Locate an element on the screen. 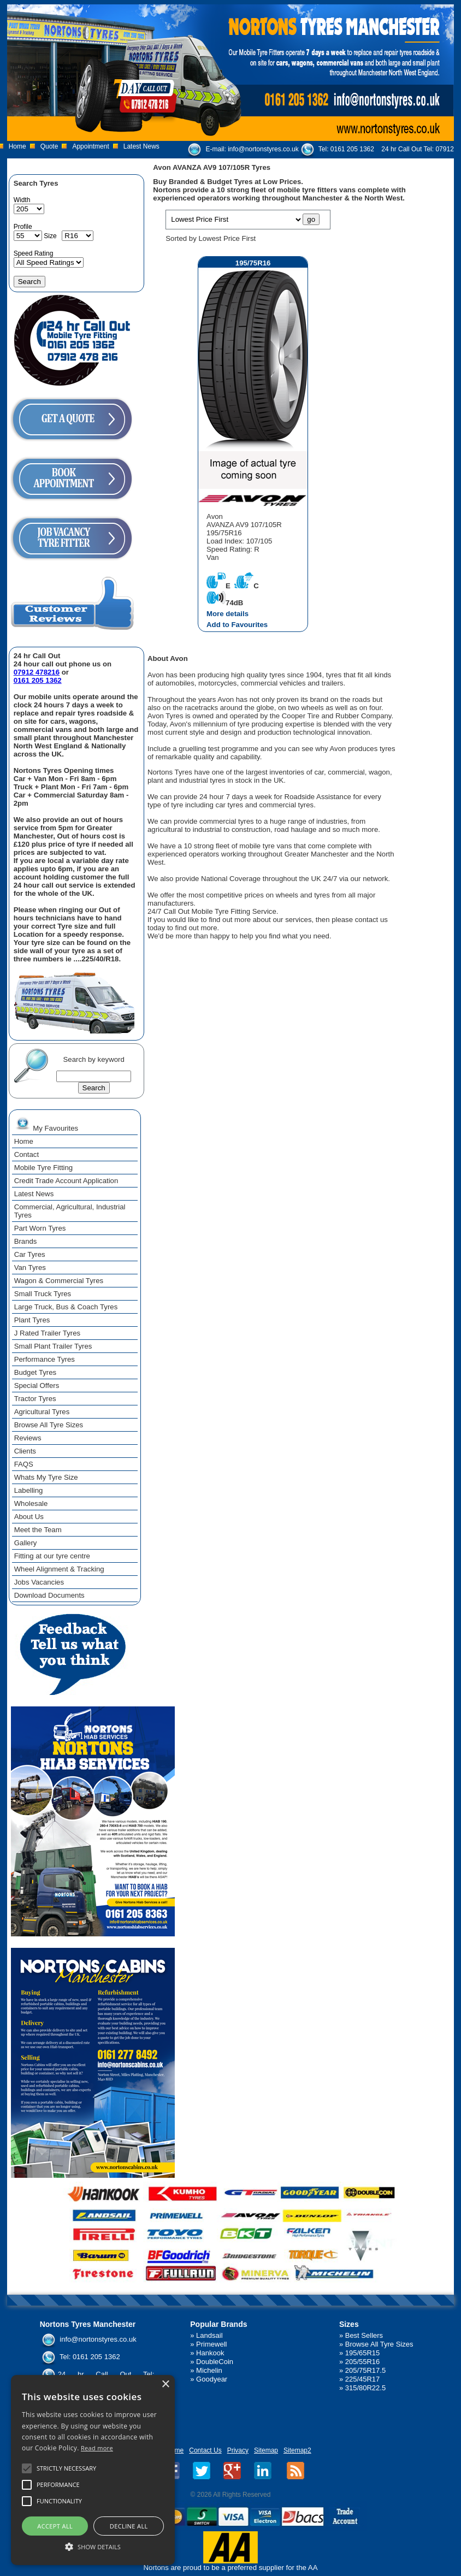  Sitemap2 is located at coordinates (297, 2450).